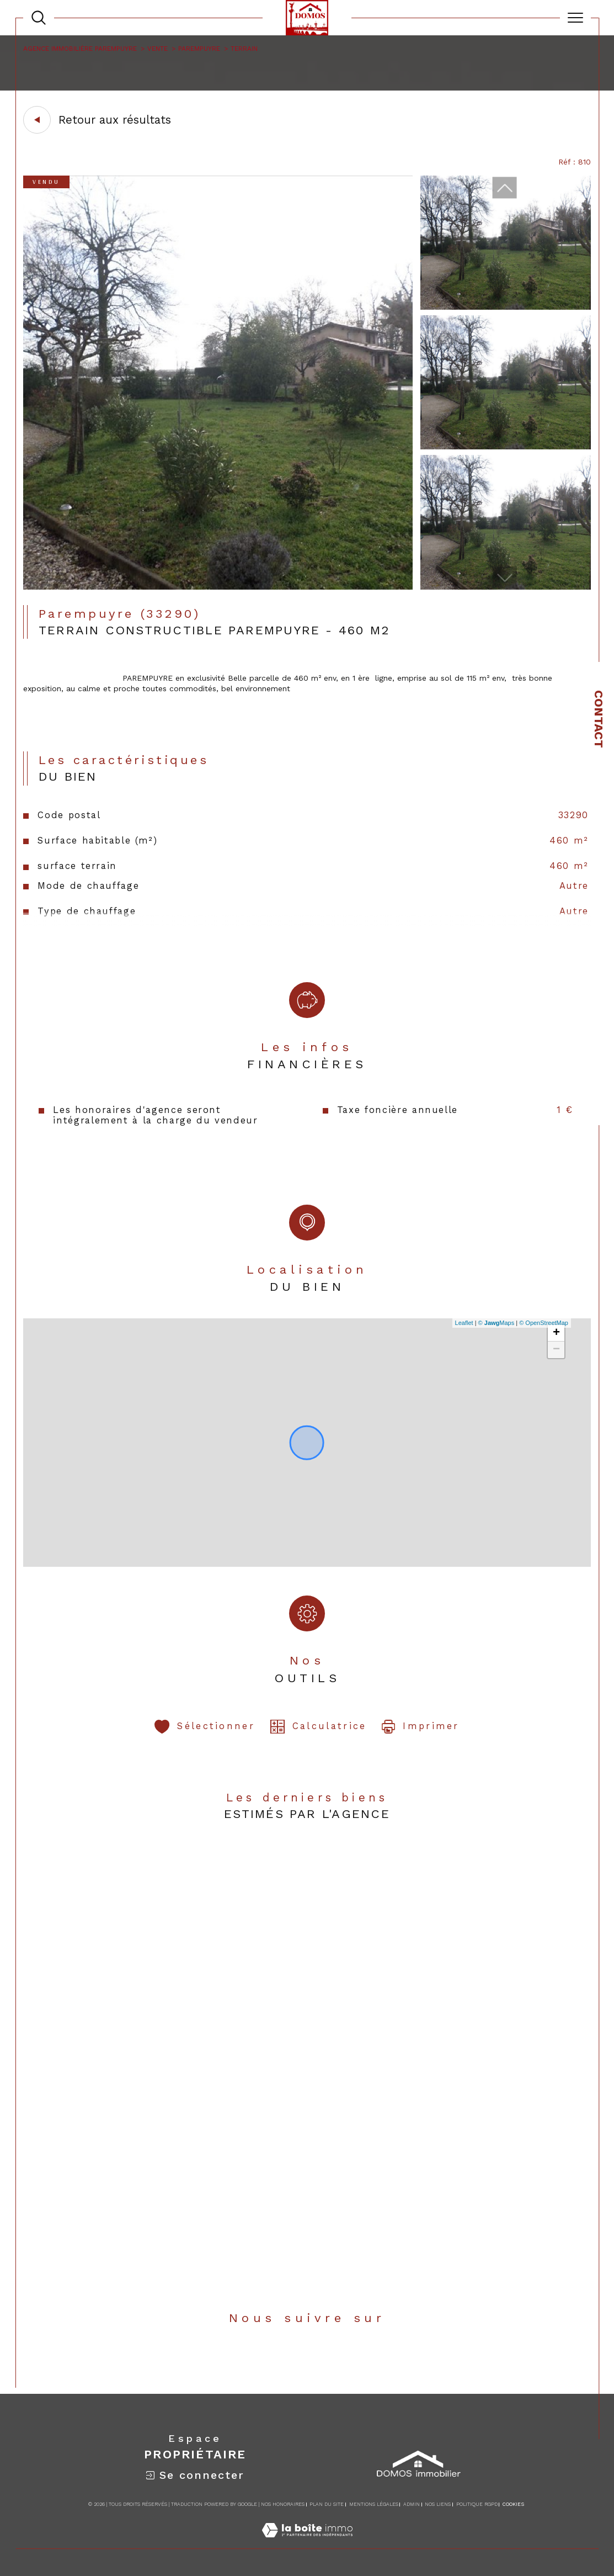  What do you see at coordinates (556, 1350) in the screenshot?
I see `− [button]` at bounding box center [556, 1350].